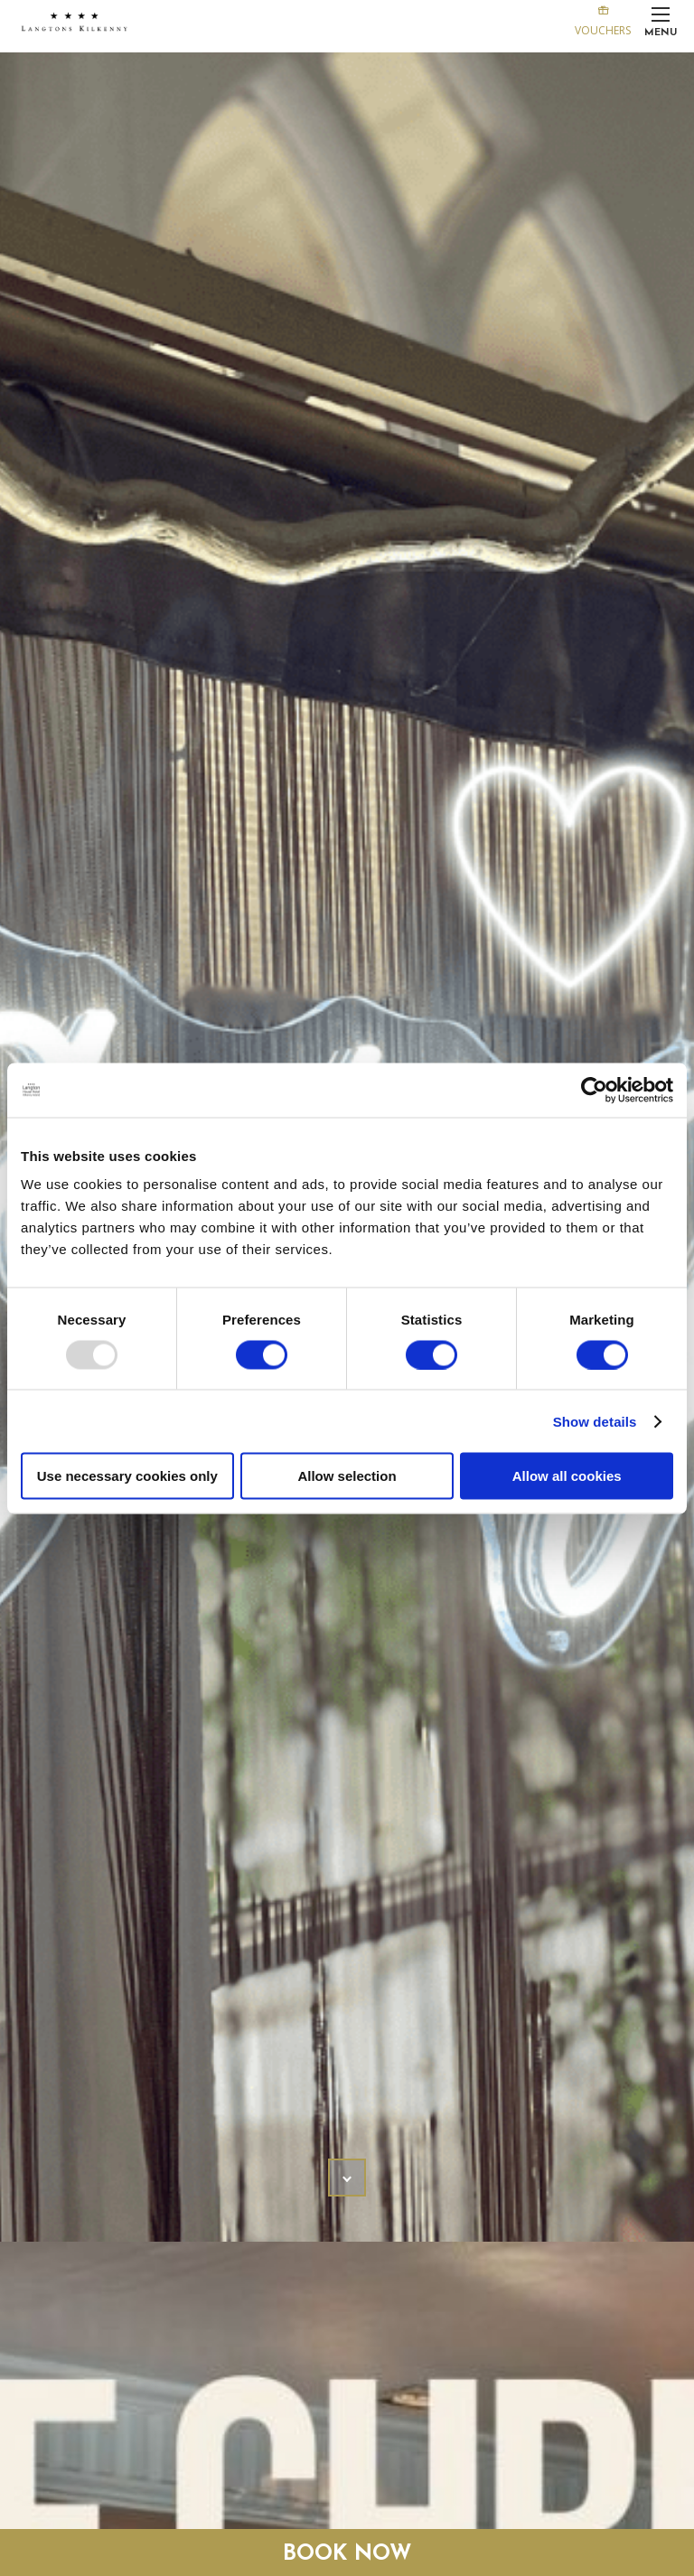 The width and height of the screenshot is (694, 2576). Describe the element at coordinates (347, 2554) in the screenshot. I see `Book Now` at that location.